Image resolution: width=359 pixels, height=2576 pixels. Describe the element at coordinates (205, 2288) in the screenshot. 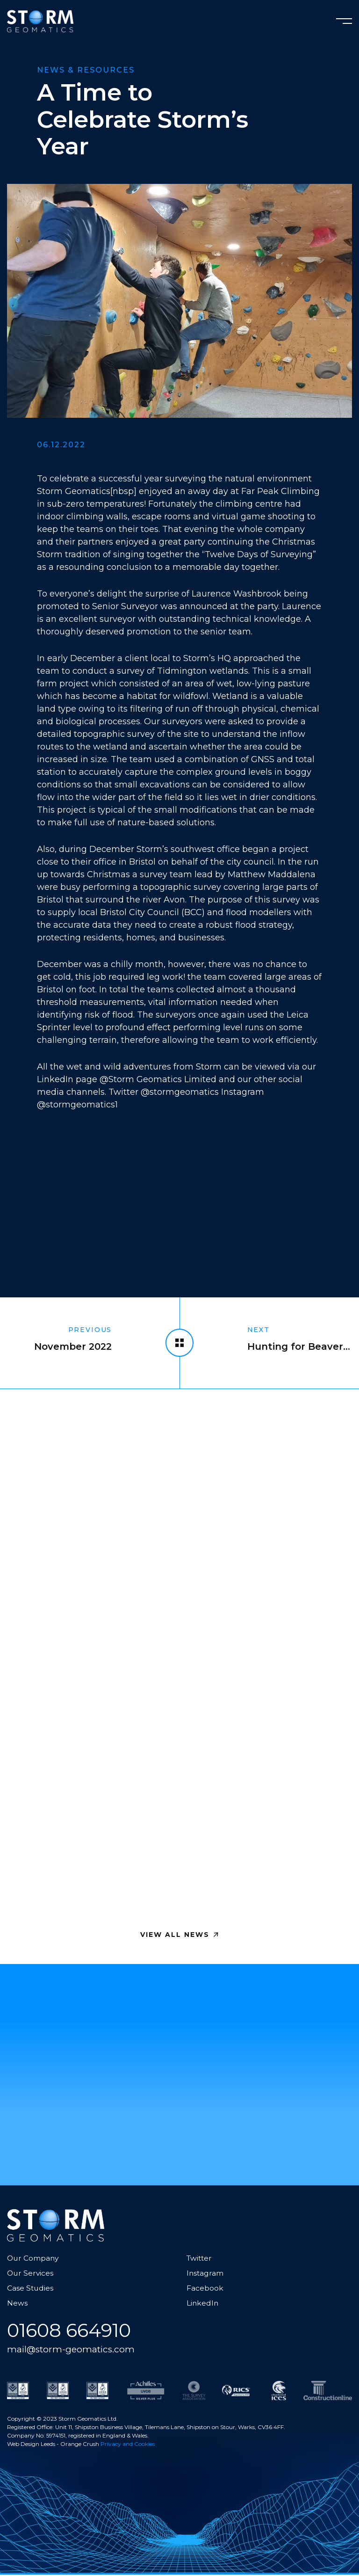

I see `Facebook` at that location.